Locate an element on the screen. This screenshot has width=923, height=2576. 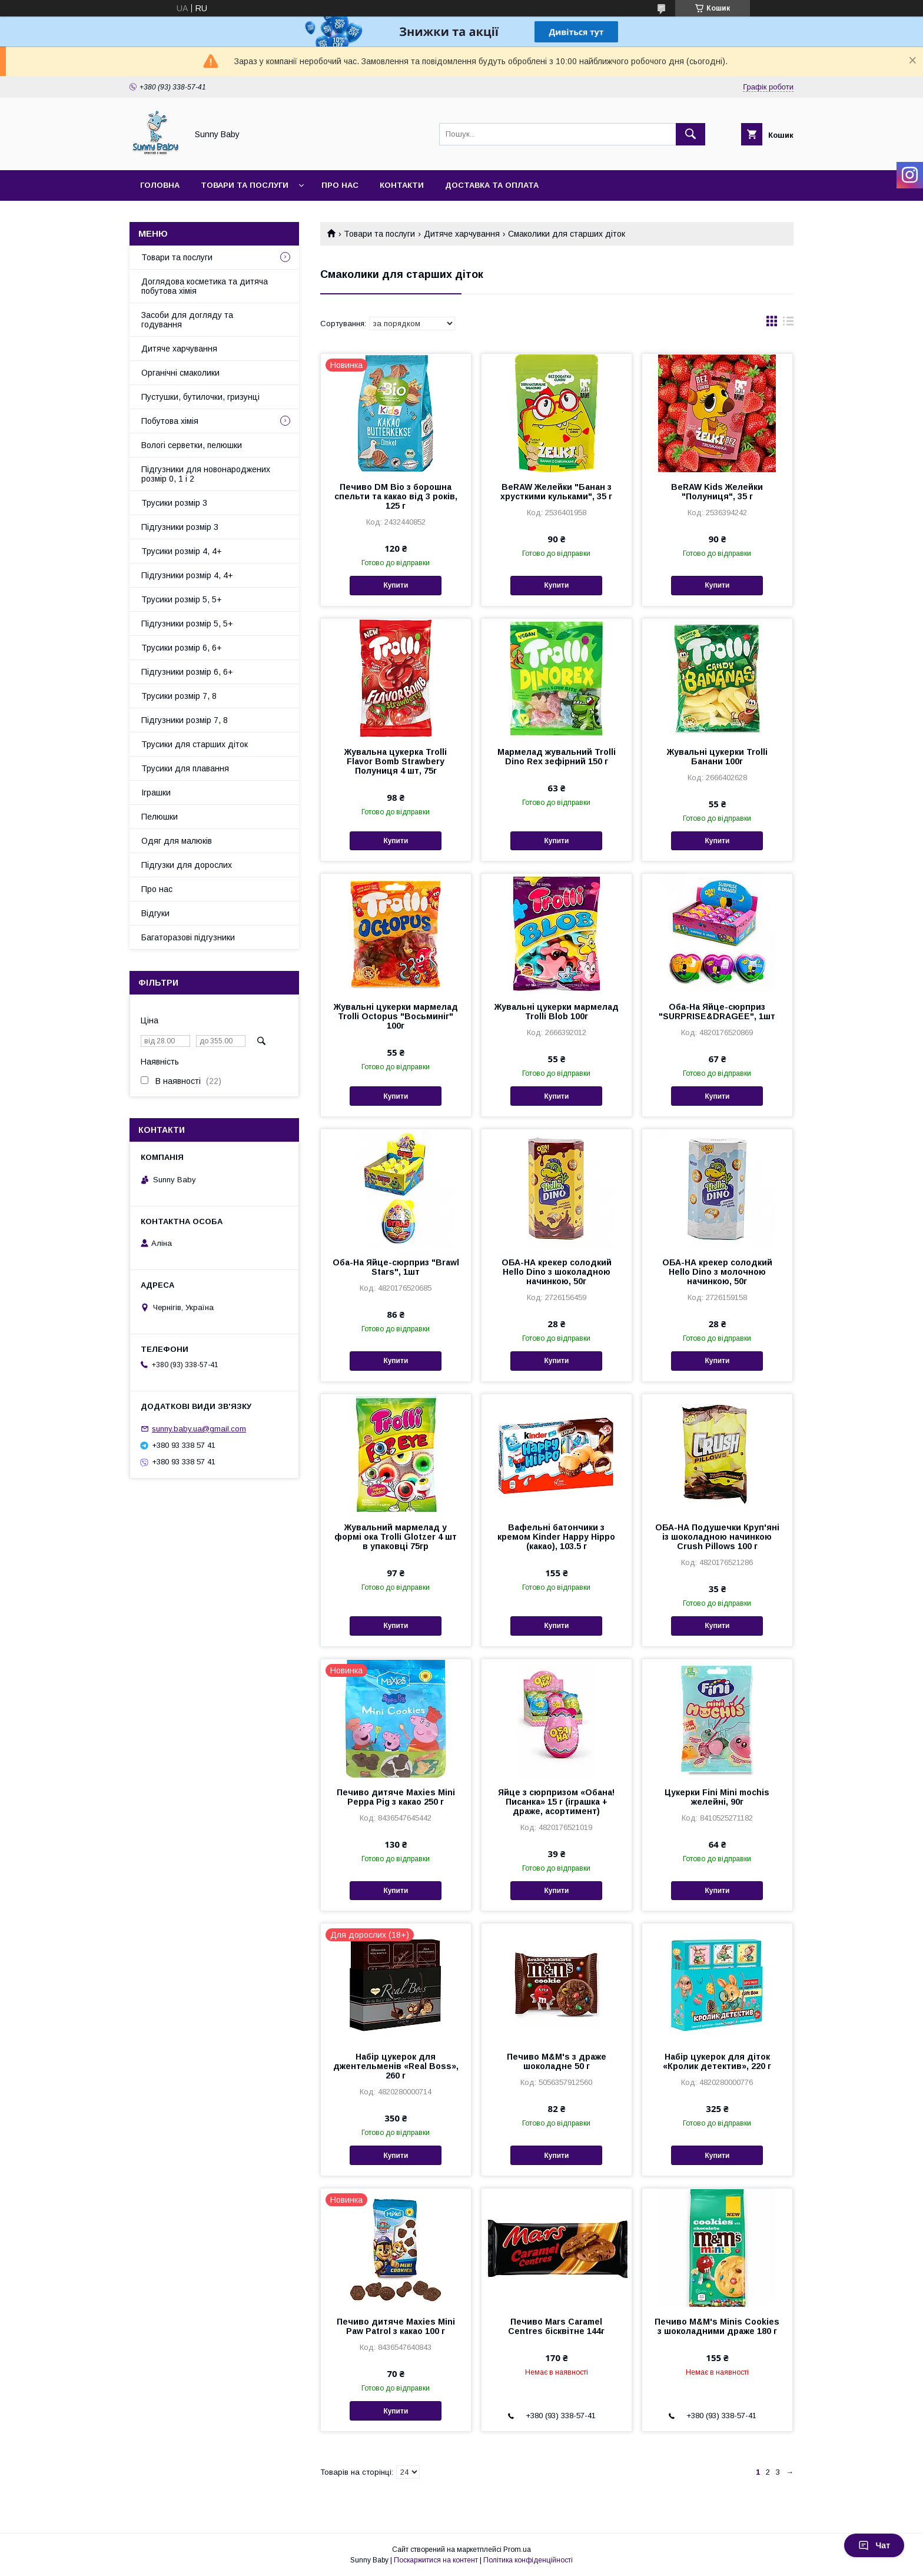
sunny.baby.ua@gmail.com is located at coordinates (199, 1428).